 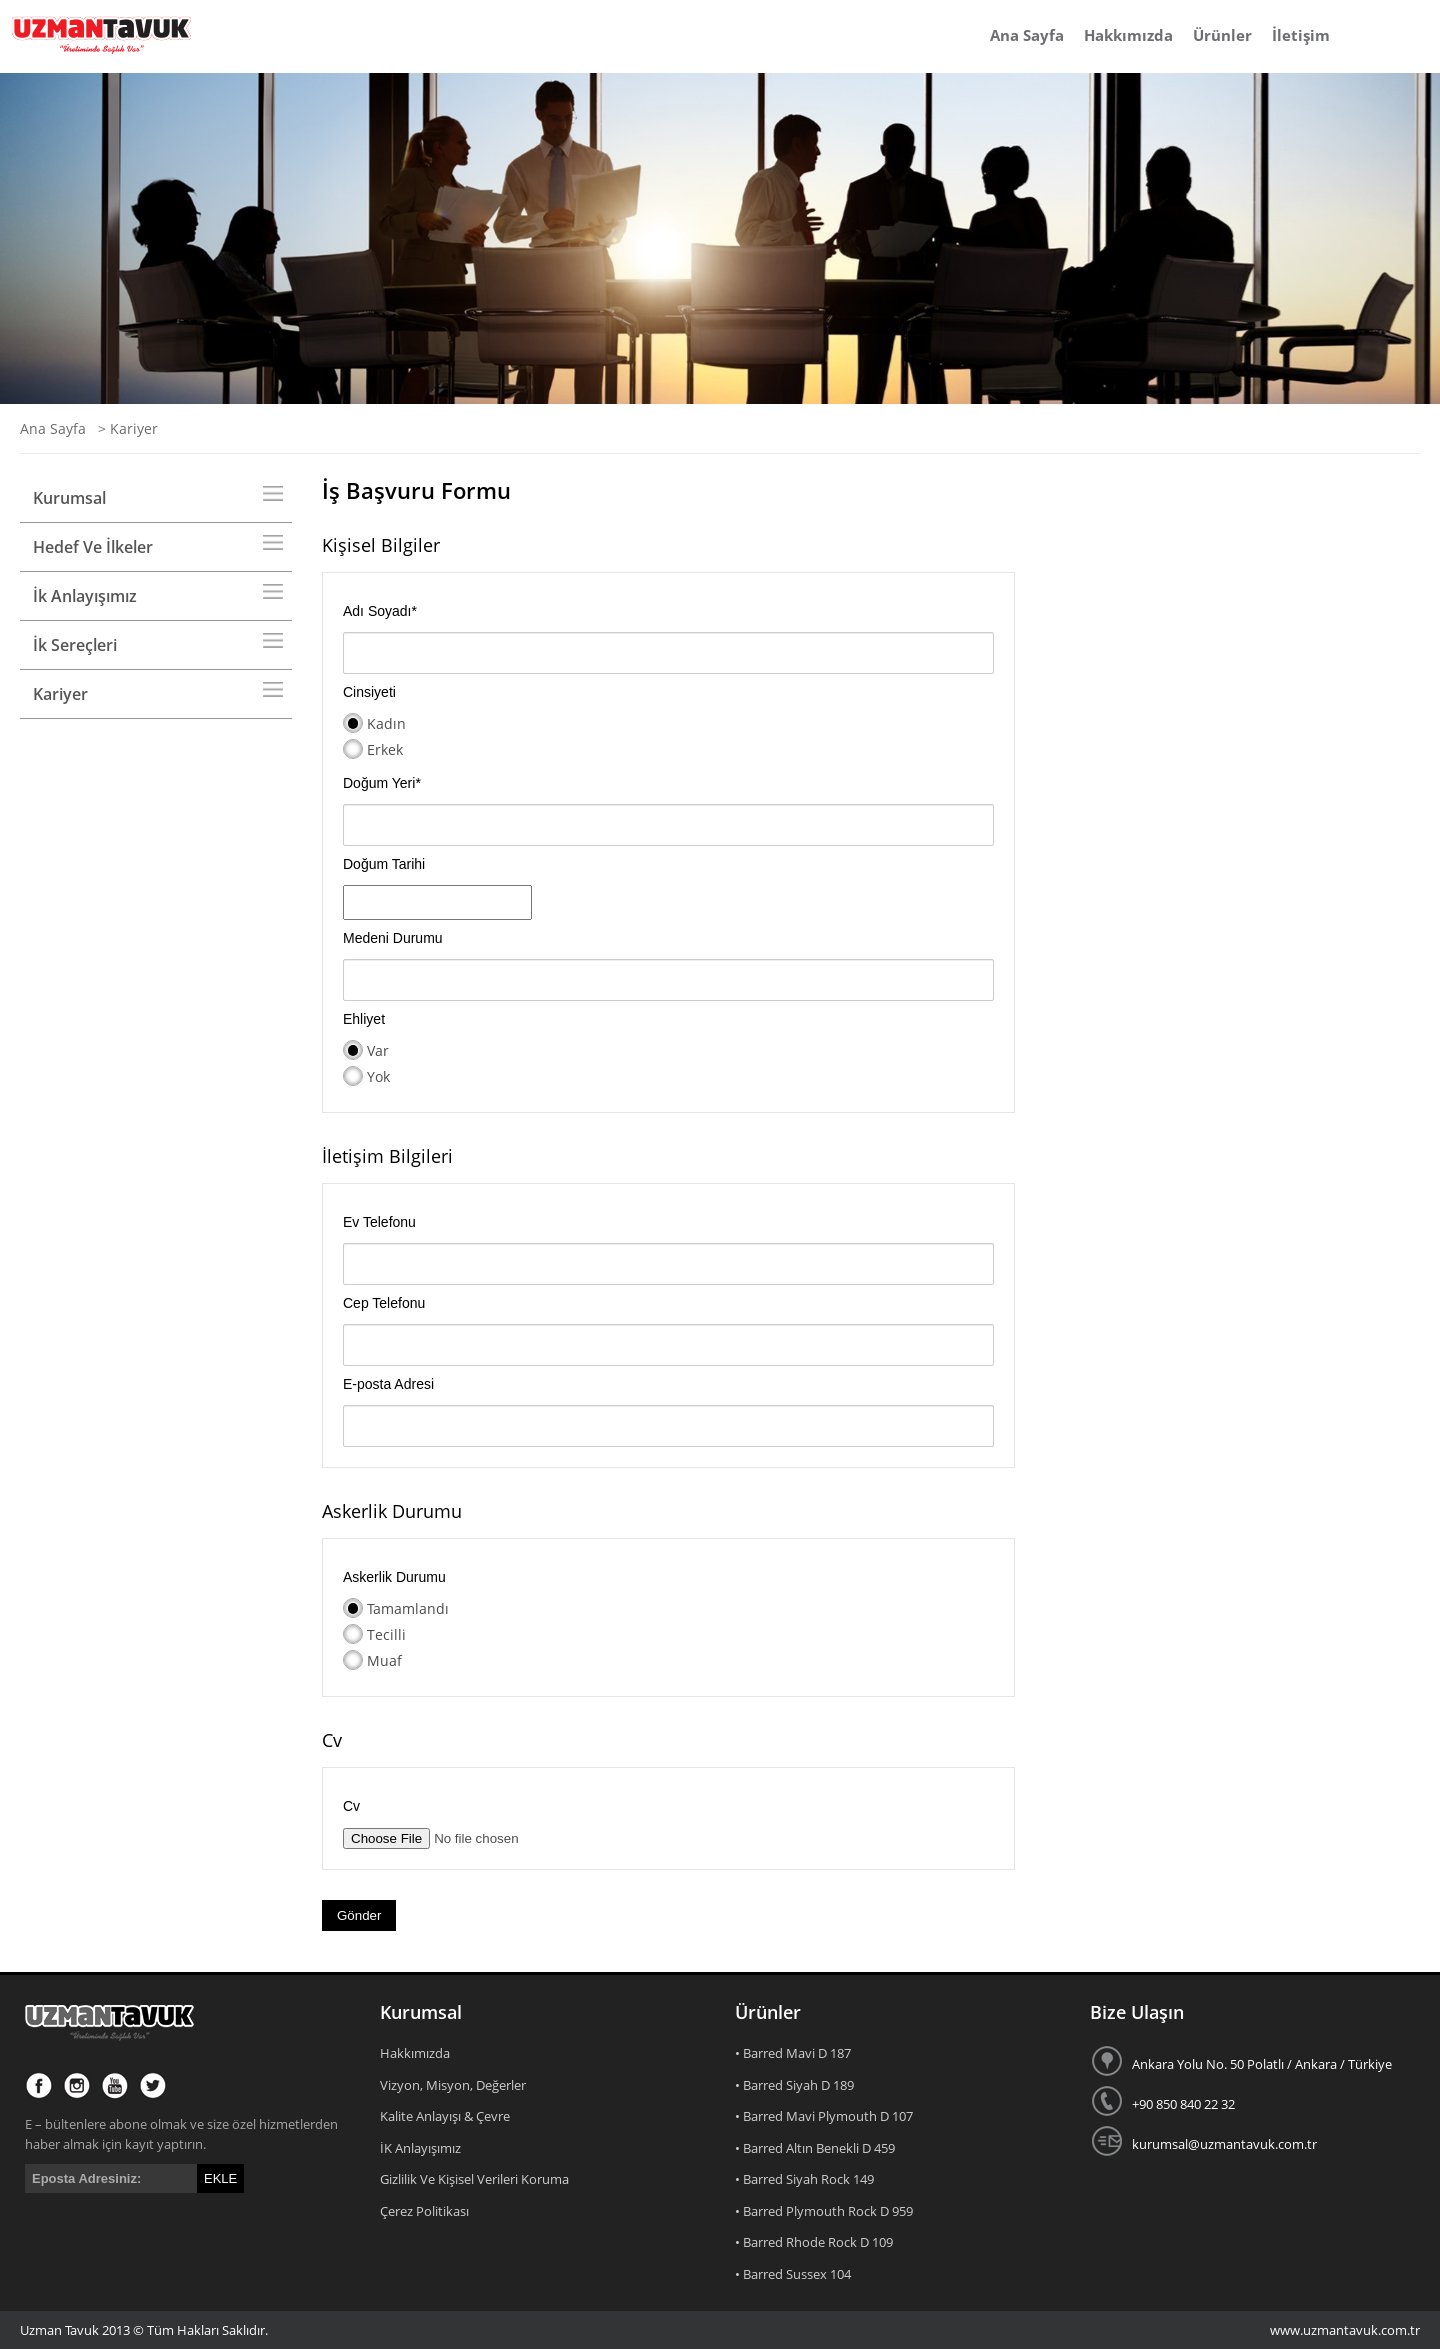 I want to click on Hedef Ve İlkeler, so click(x=93, y=547).